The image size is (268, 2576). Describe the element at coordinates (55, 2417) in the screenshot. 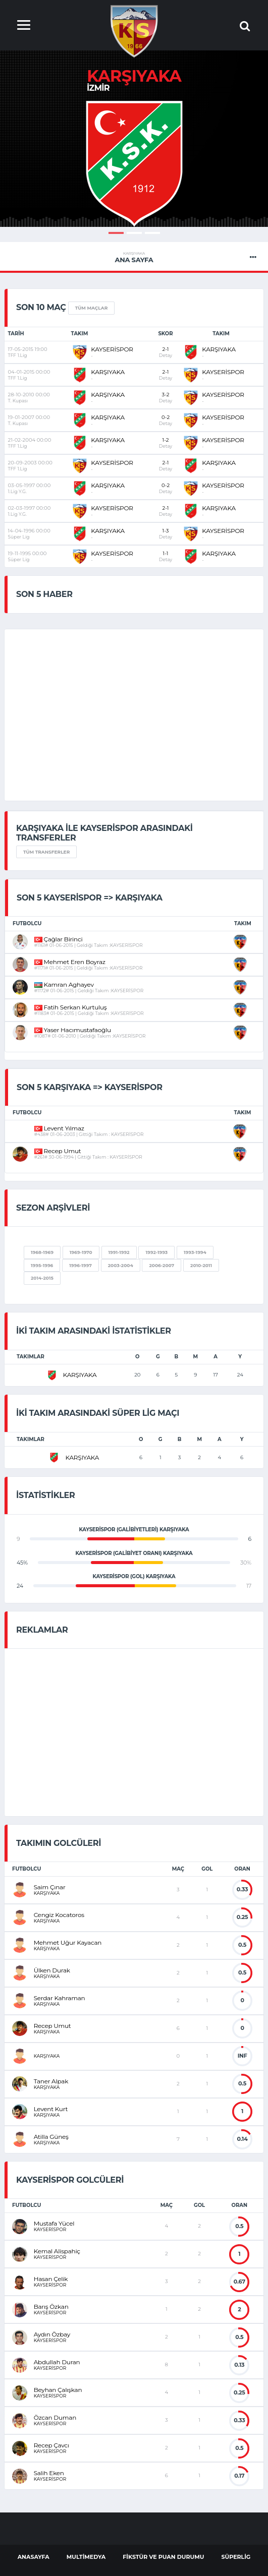

I see `Özcan Duman` at that location.